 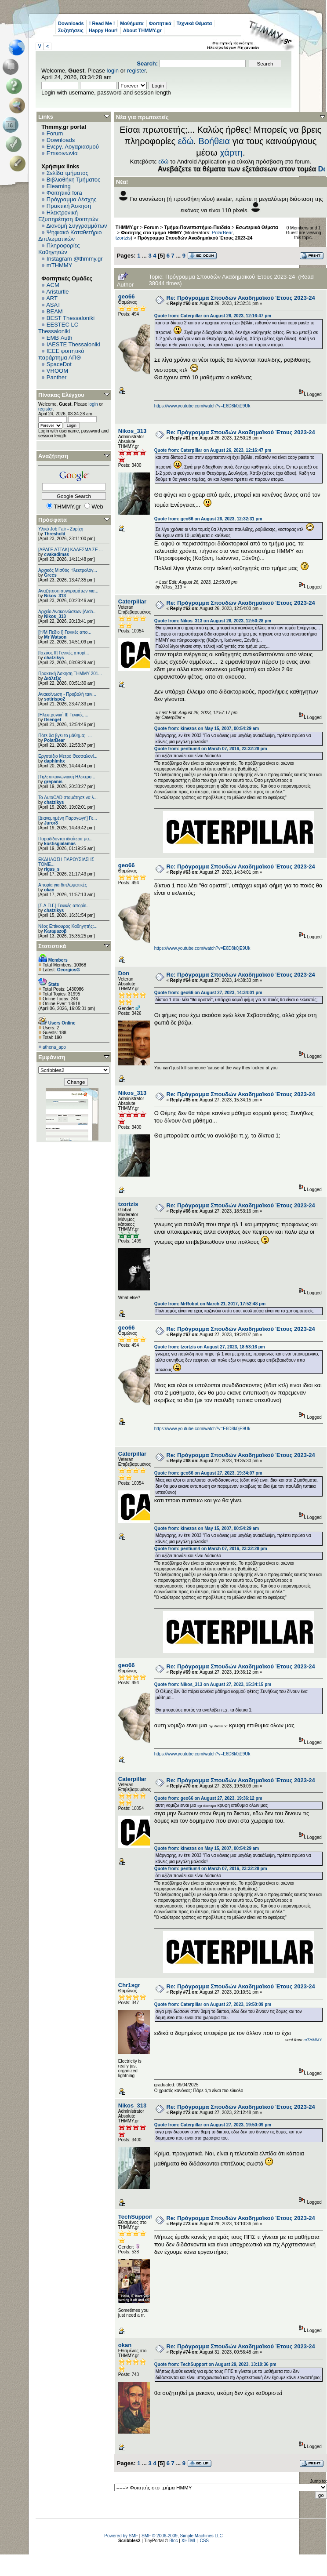 I want to click on https://www.youtube.com/watch?v=E6D8k0jE9Uk, so click(x=202, y=405).